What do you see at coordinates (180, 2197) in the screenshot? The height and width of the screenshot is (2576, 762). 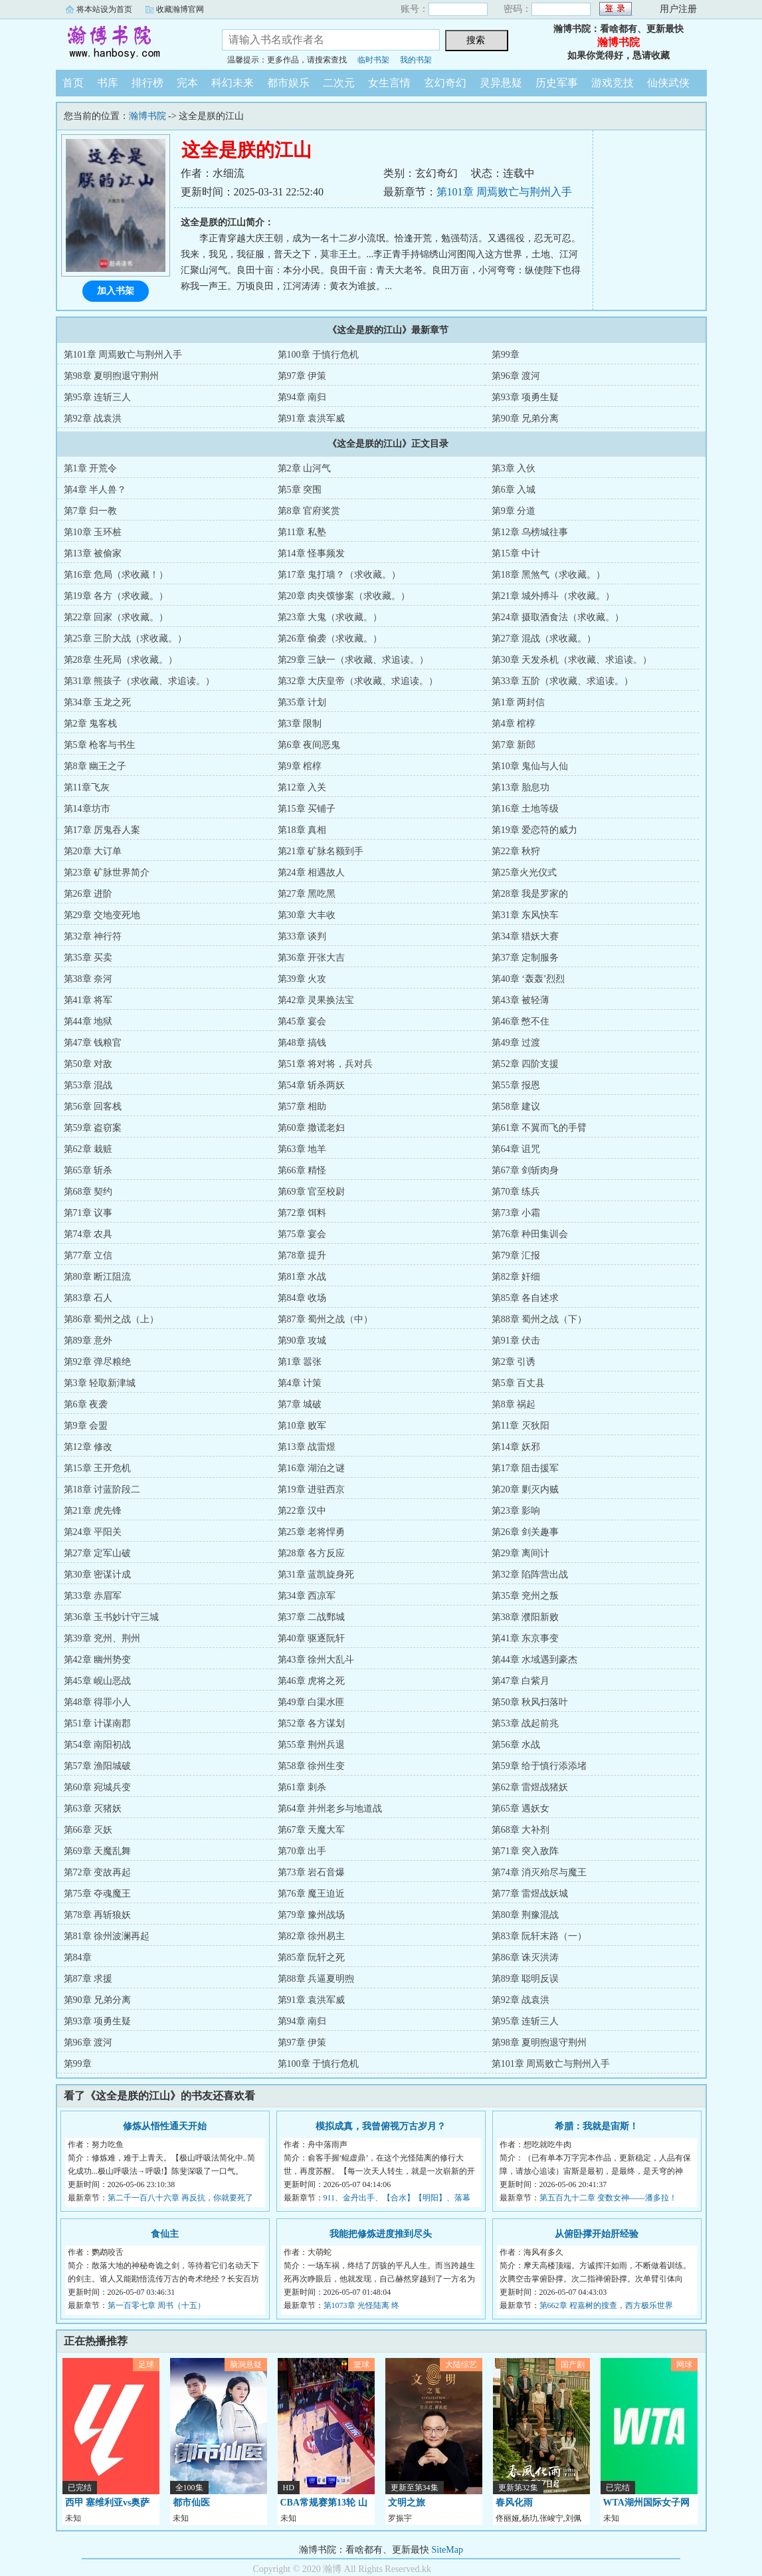 I see `第二千一百八十六章 再反抗，你就要死了` at bounding box center [180, 2197].